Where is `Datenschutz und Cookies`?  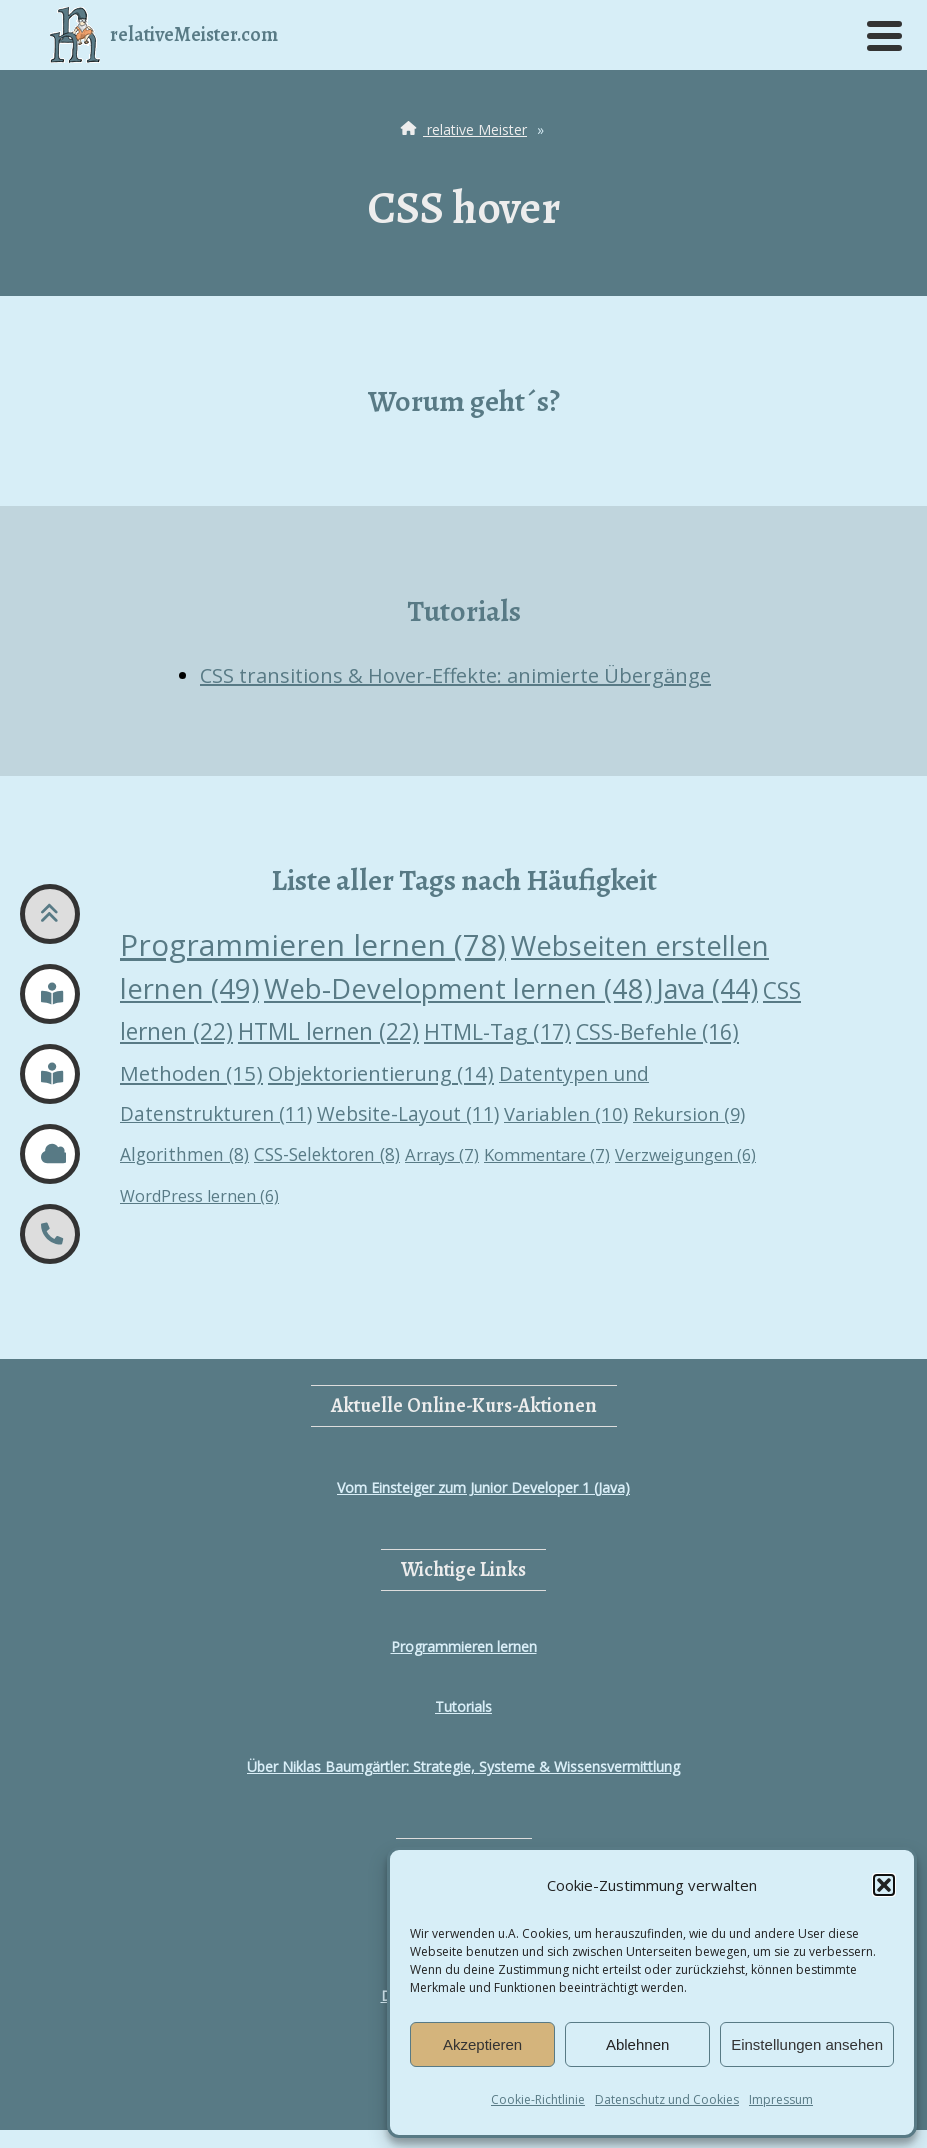 Datenschutz und Cookies is located at coordinates (667, 2099).